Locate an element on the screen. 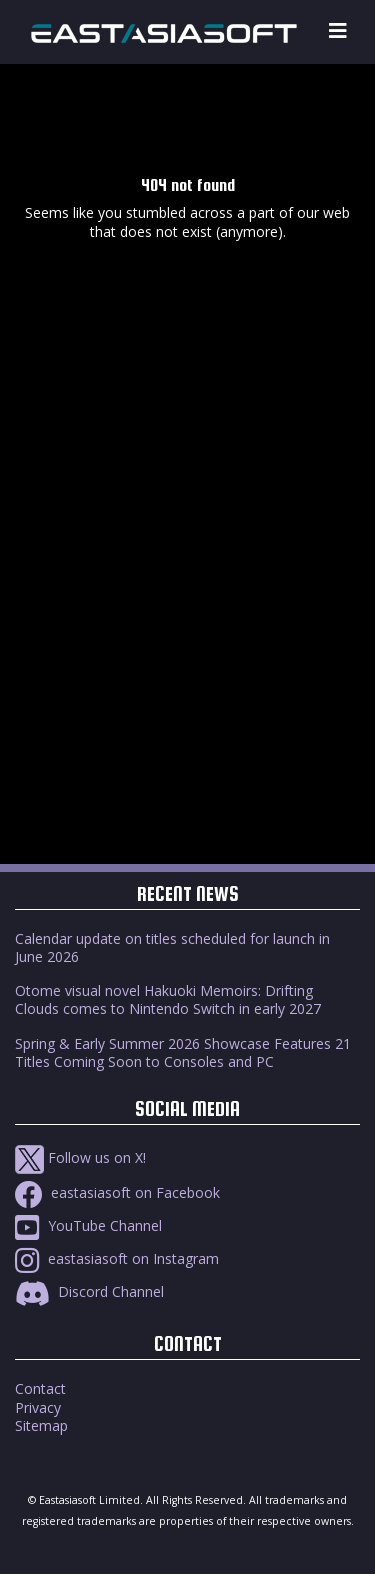 The height and width of the screenshot is (1595, 375). eastasiasoft on Instagram is located at coordinates (117, 1258).